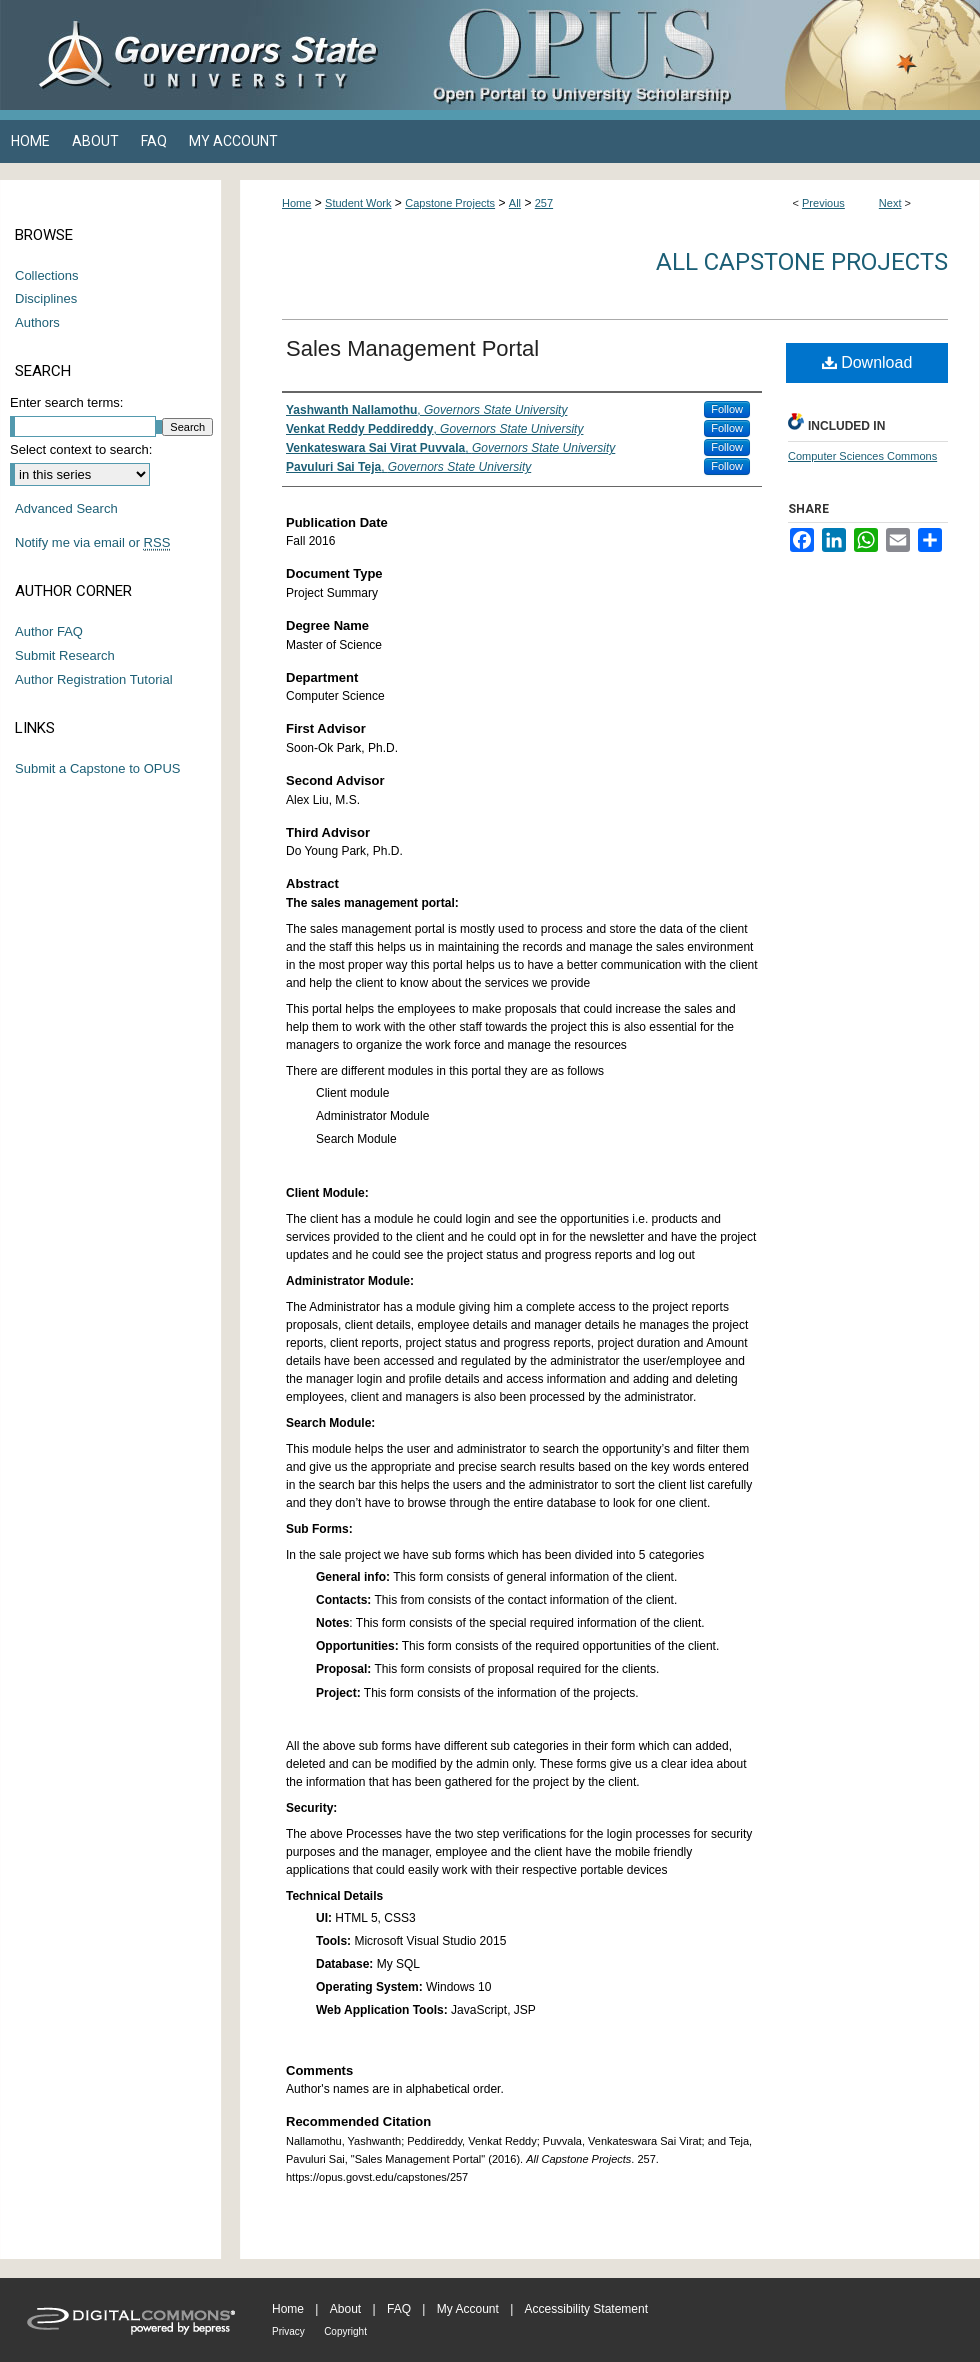 The height and width of the screenshot is (2362, 980). Describe the element at coordinates (49, 631) in the screenshot. I see `Author FAQ` at that location.